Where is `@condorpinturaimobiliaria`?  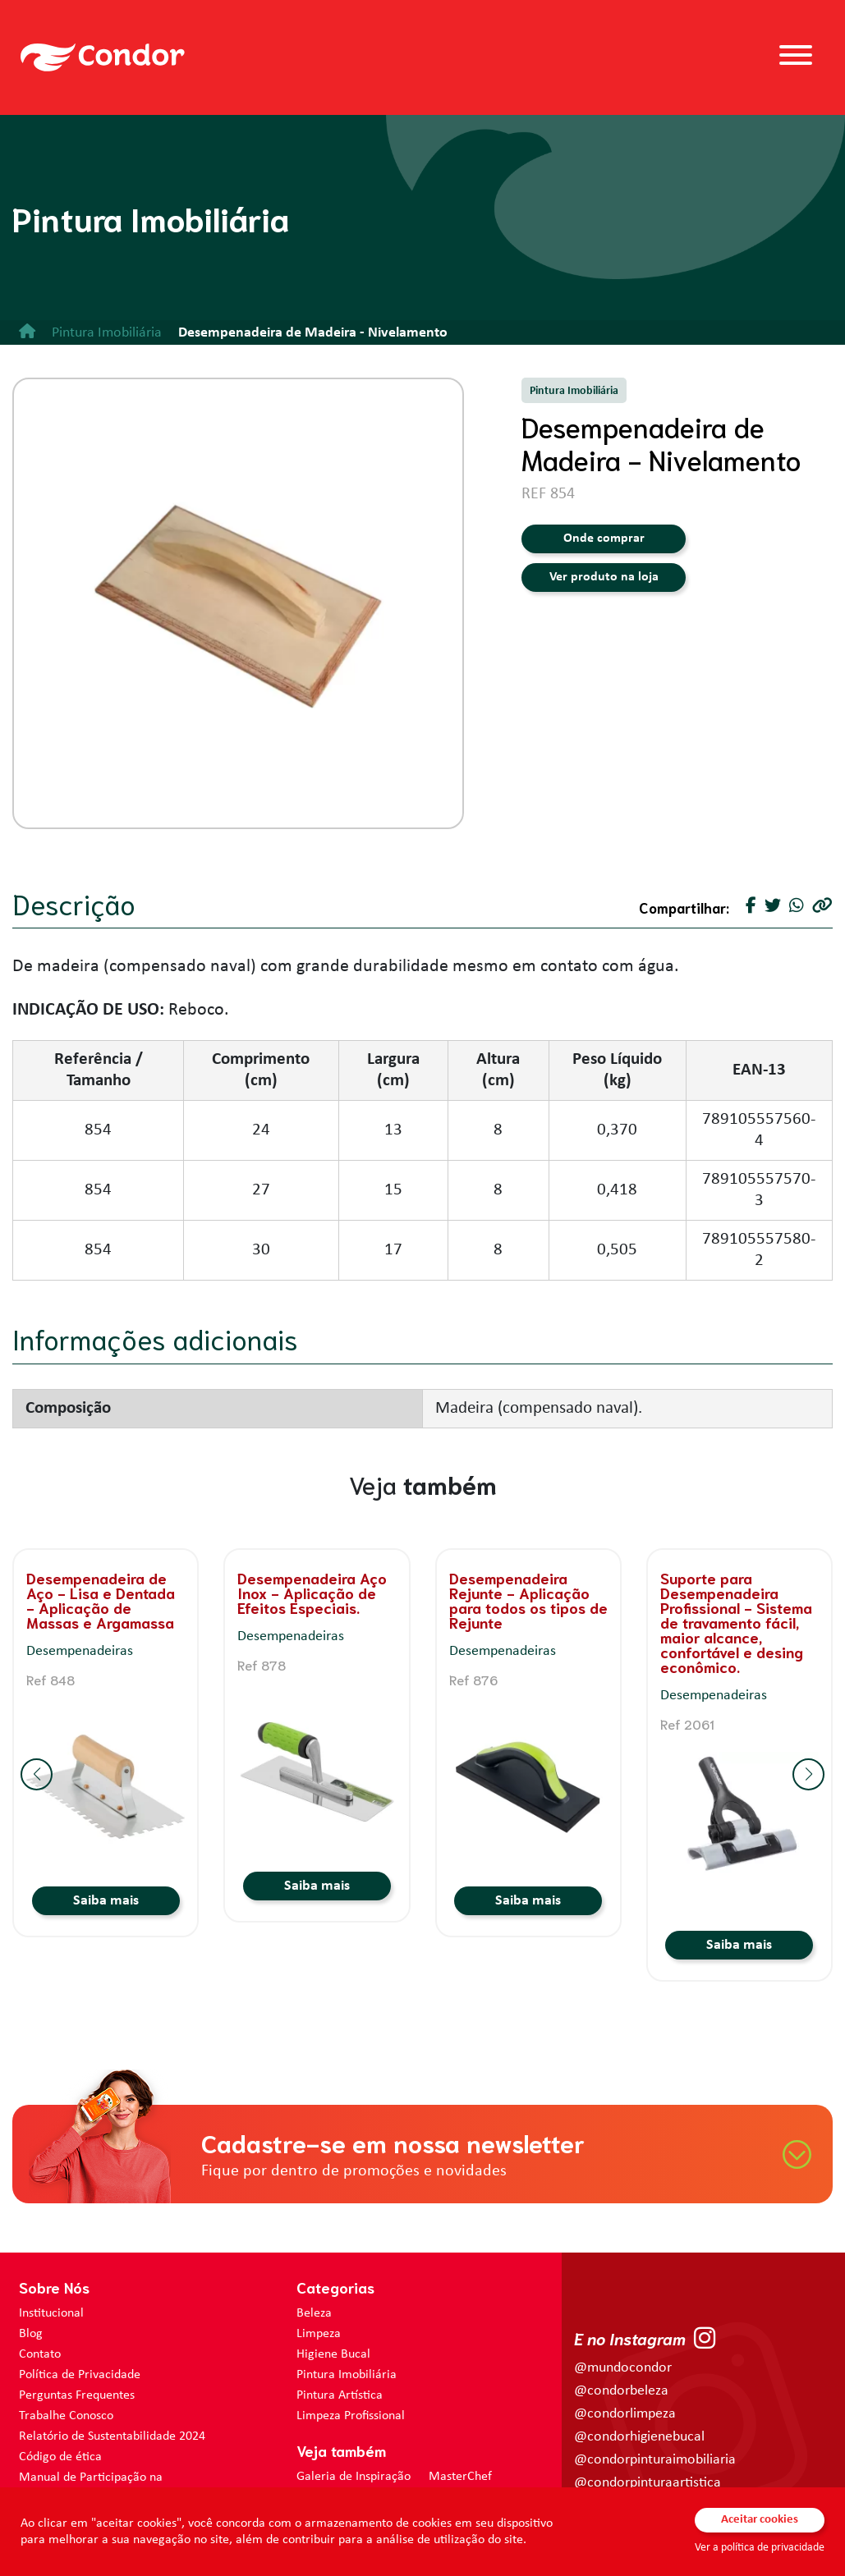
@condorpinturaimobiliaria is located at coordinates (655, 2460).